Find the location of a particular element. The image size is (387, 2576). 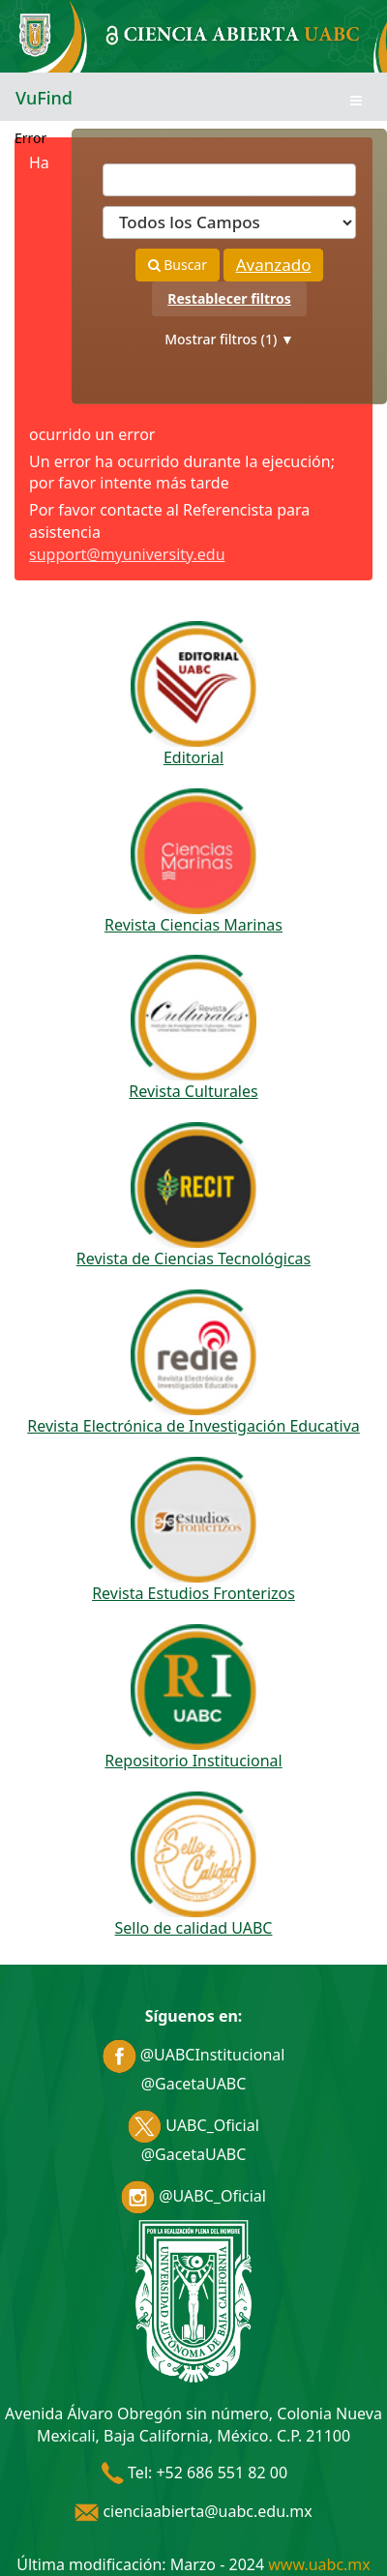

cienciaabierta@uabc.edu.mx is located at coordinates (193, 2511).